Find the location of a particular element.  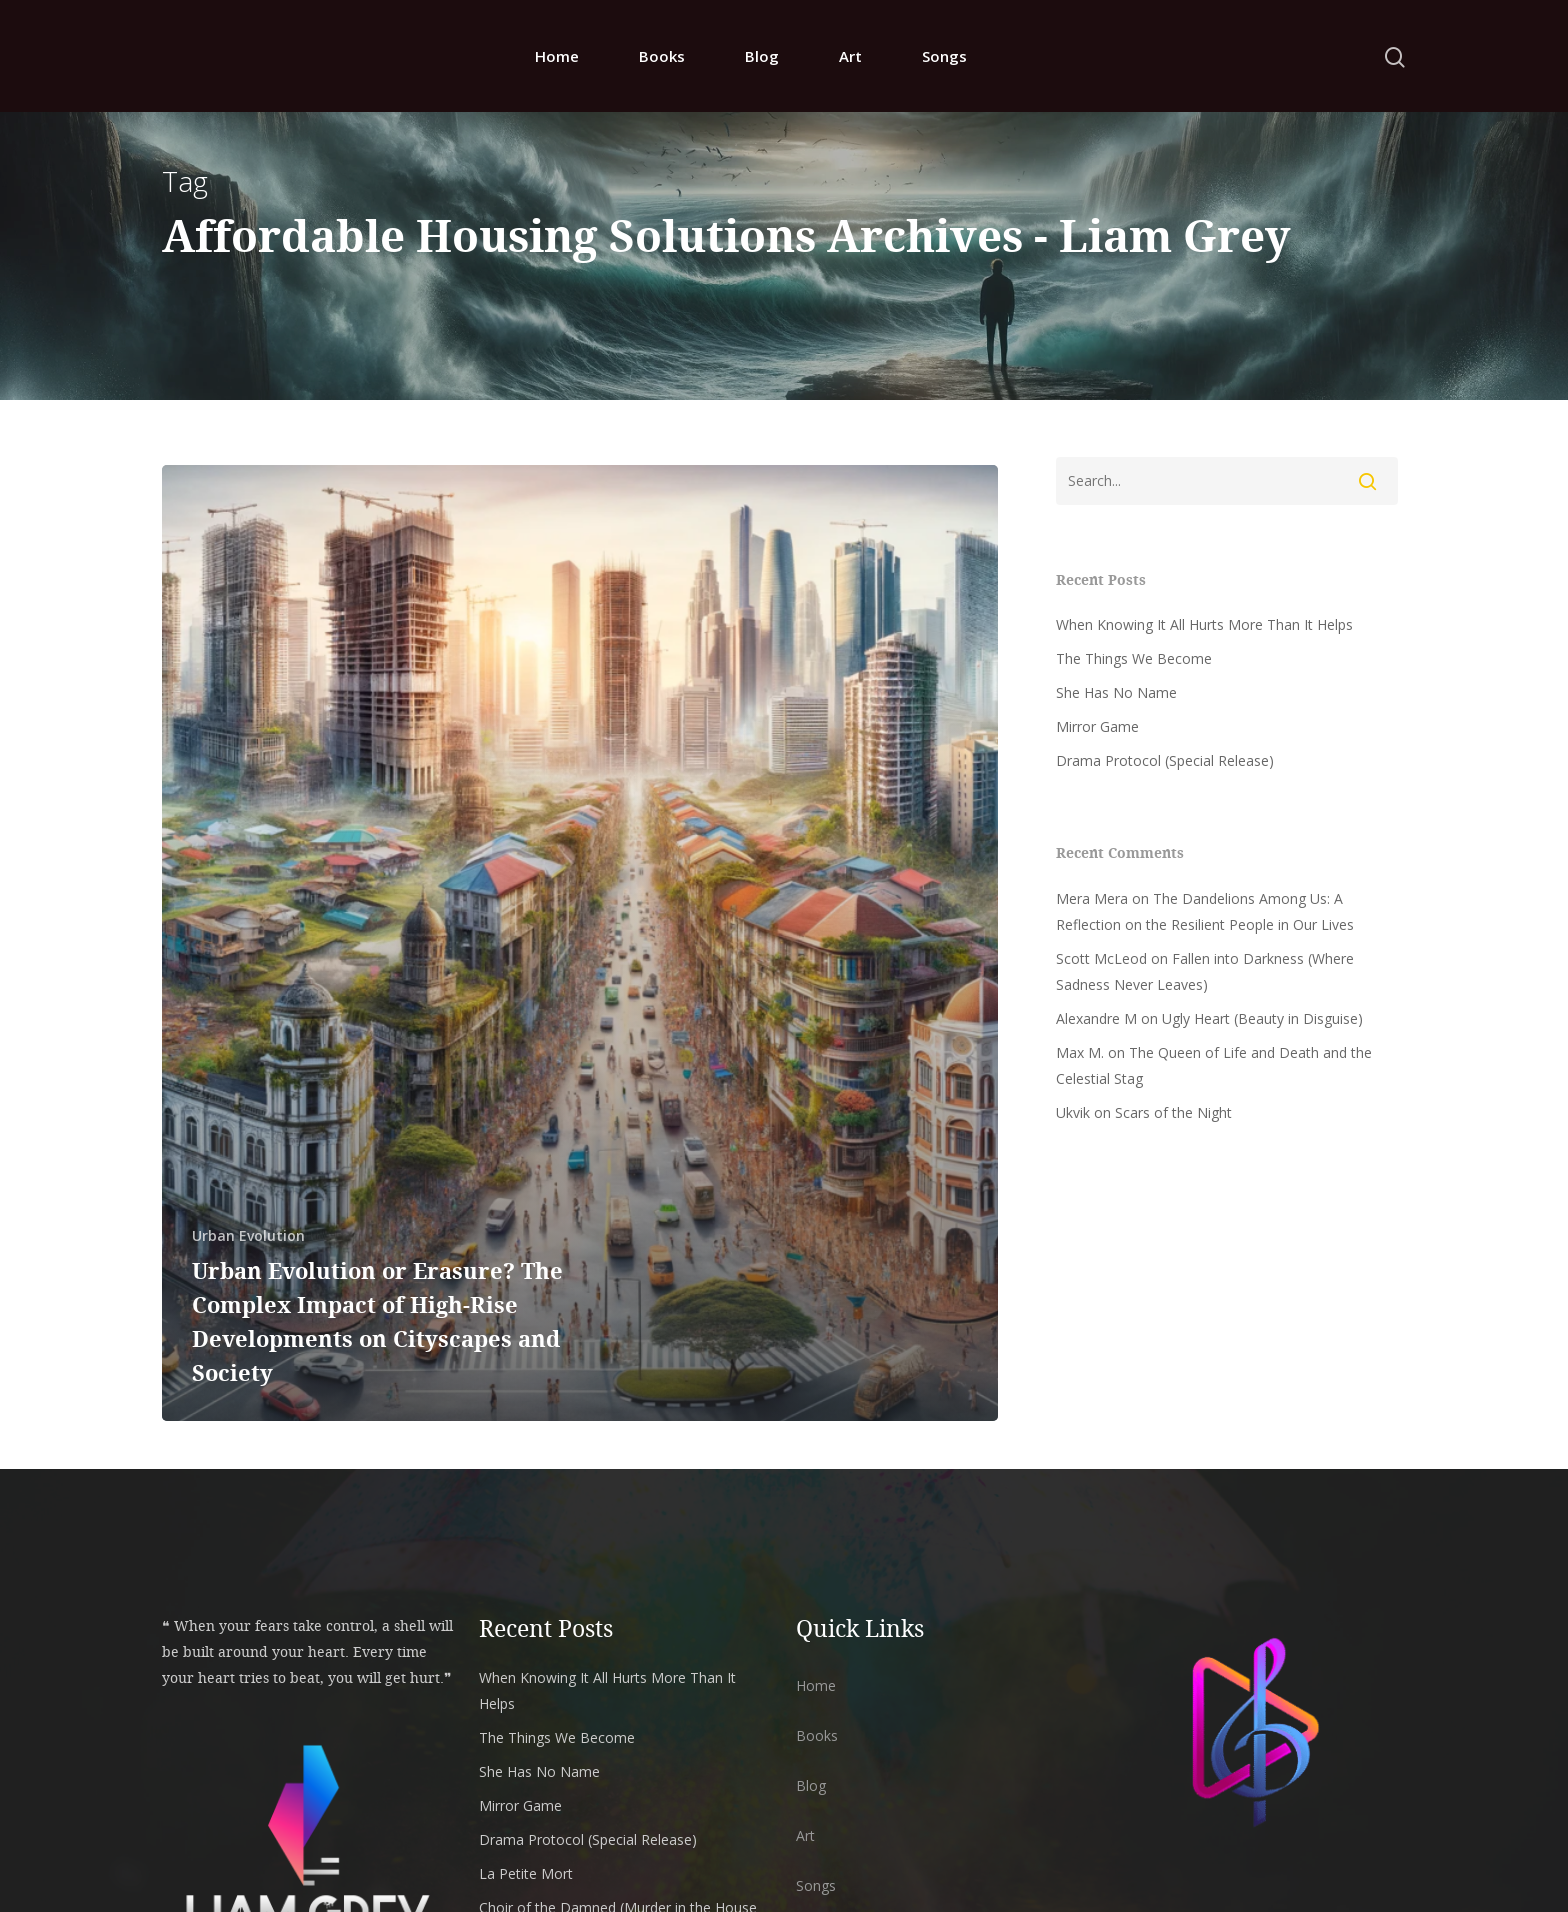

Art is located at coordinates (850, 59).